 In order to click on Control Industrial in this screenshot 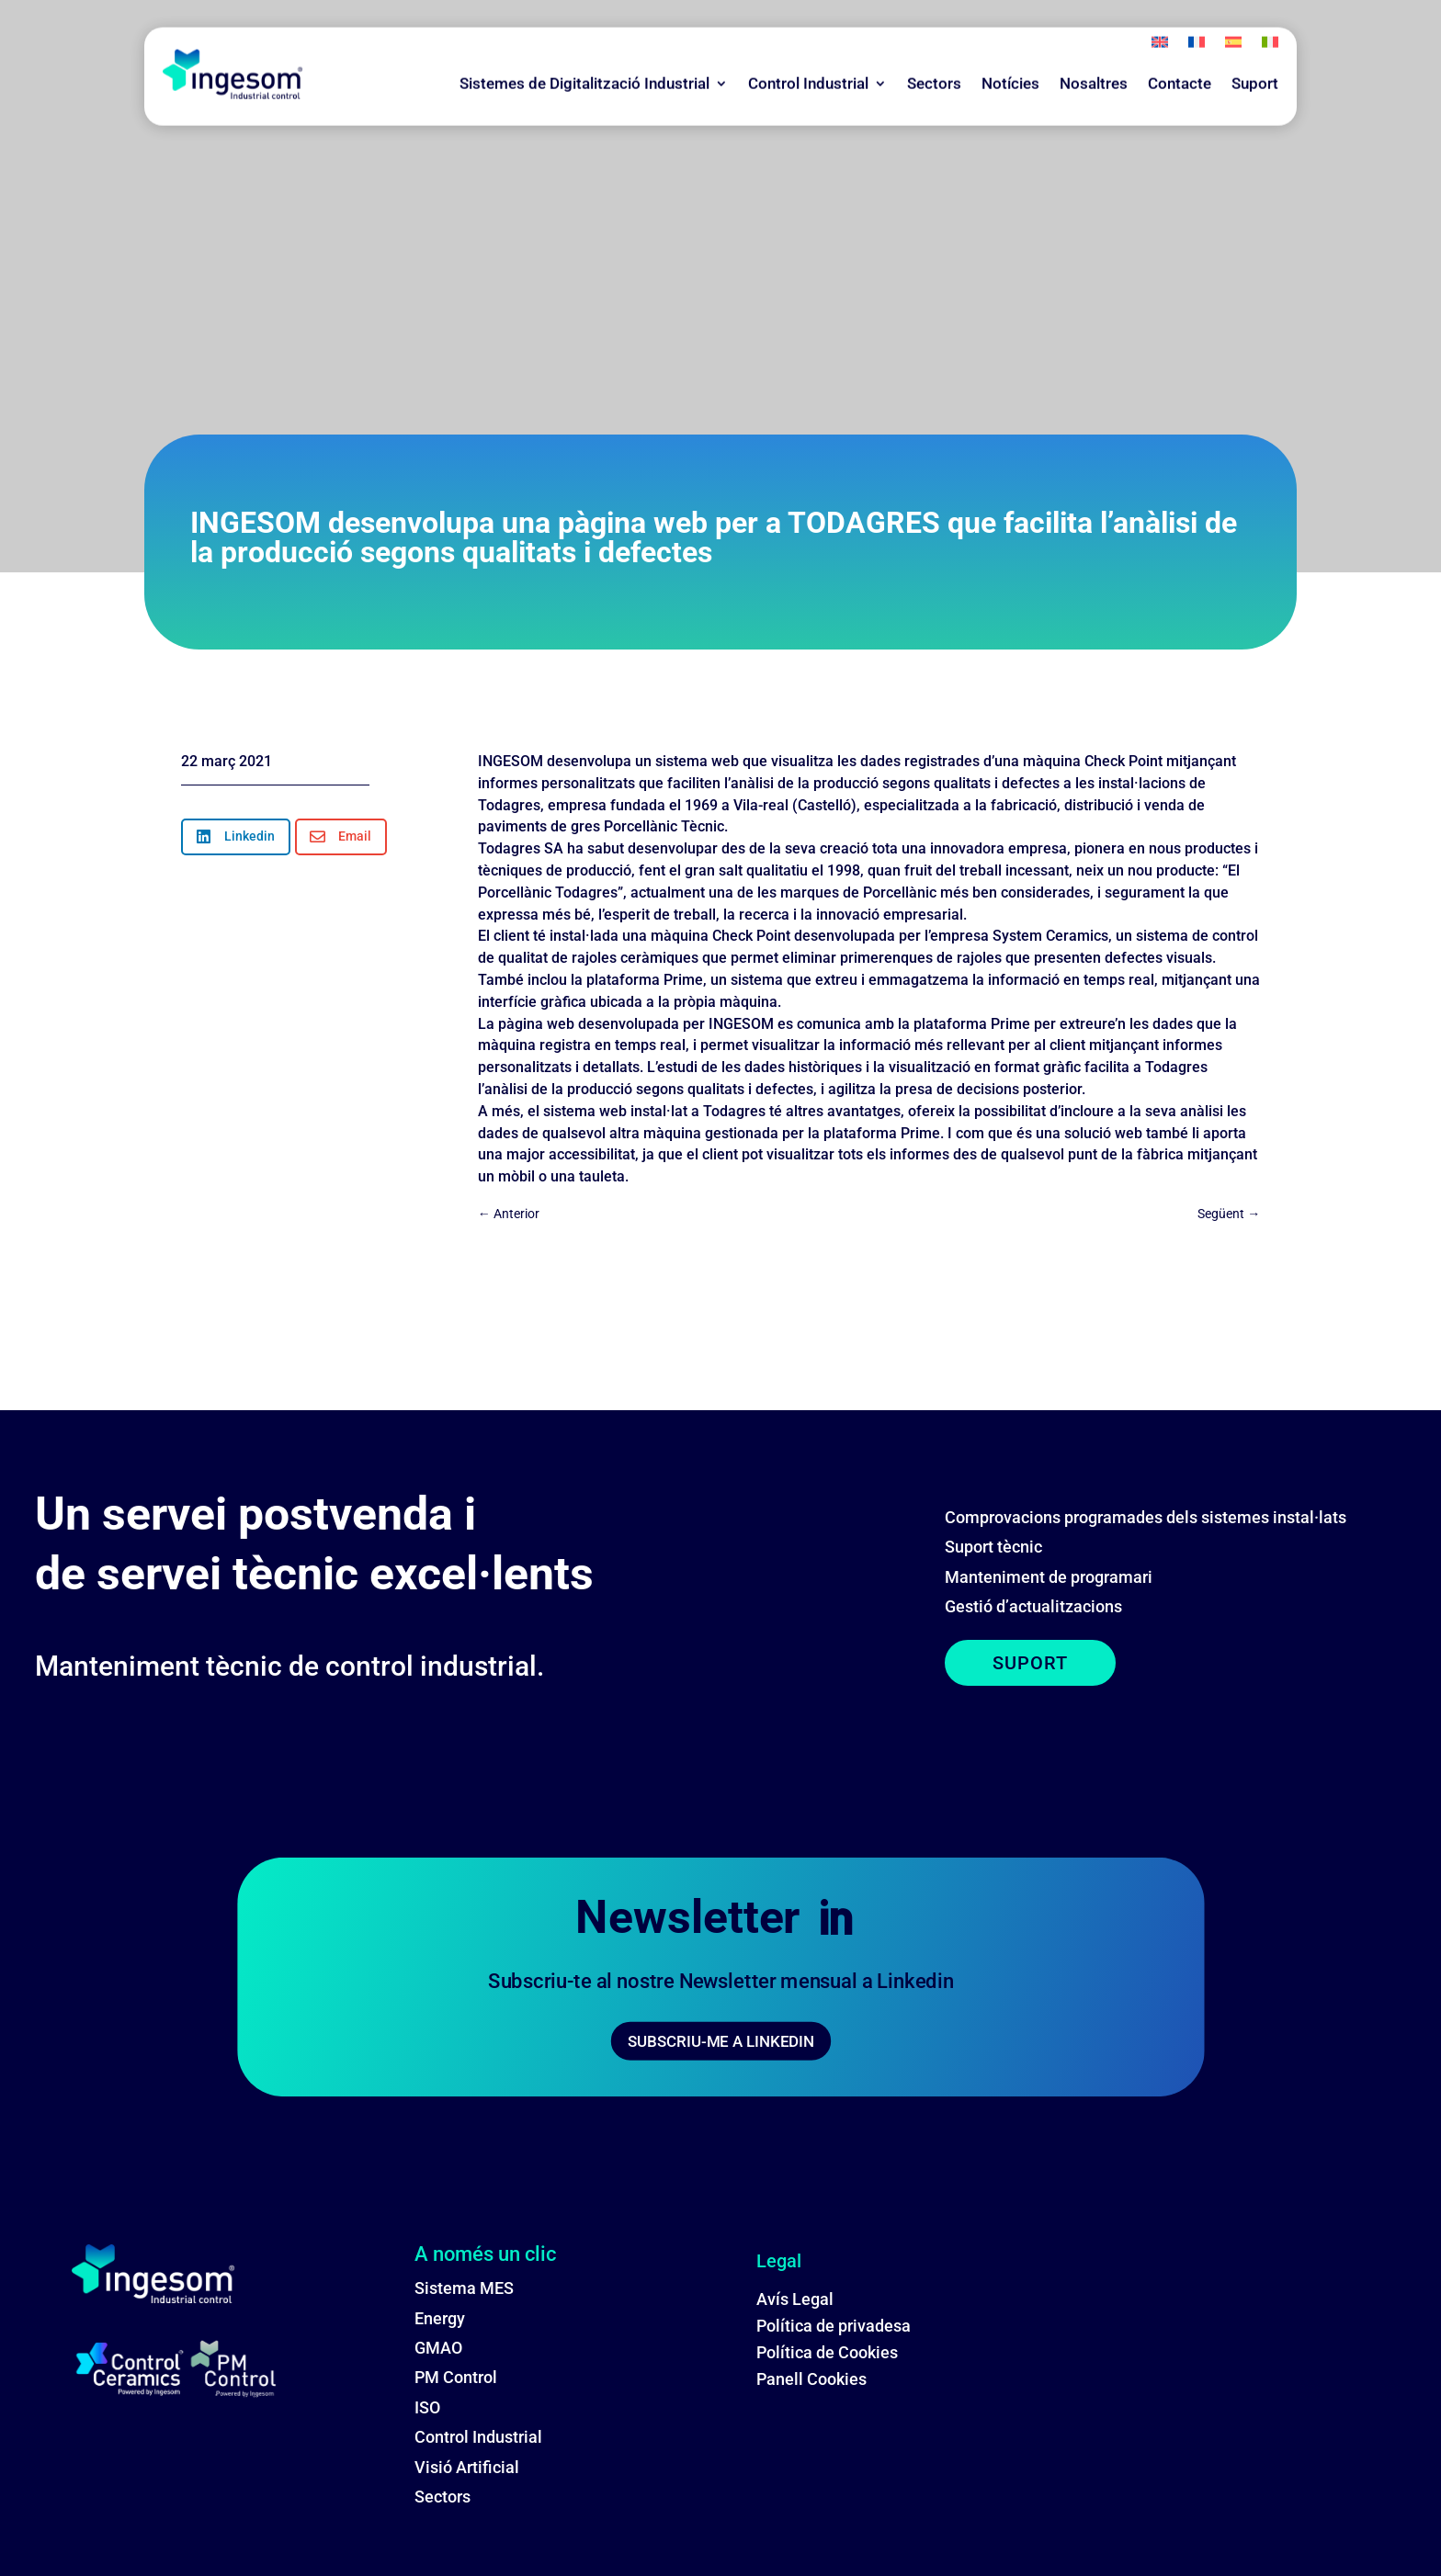, I will do `click(808, 55)`.